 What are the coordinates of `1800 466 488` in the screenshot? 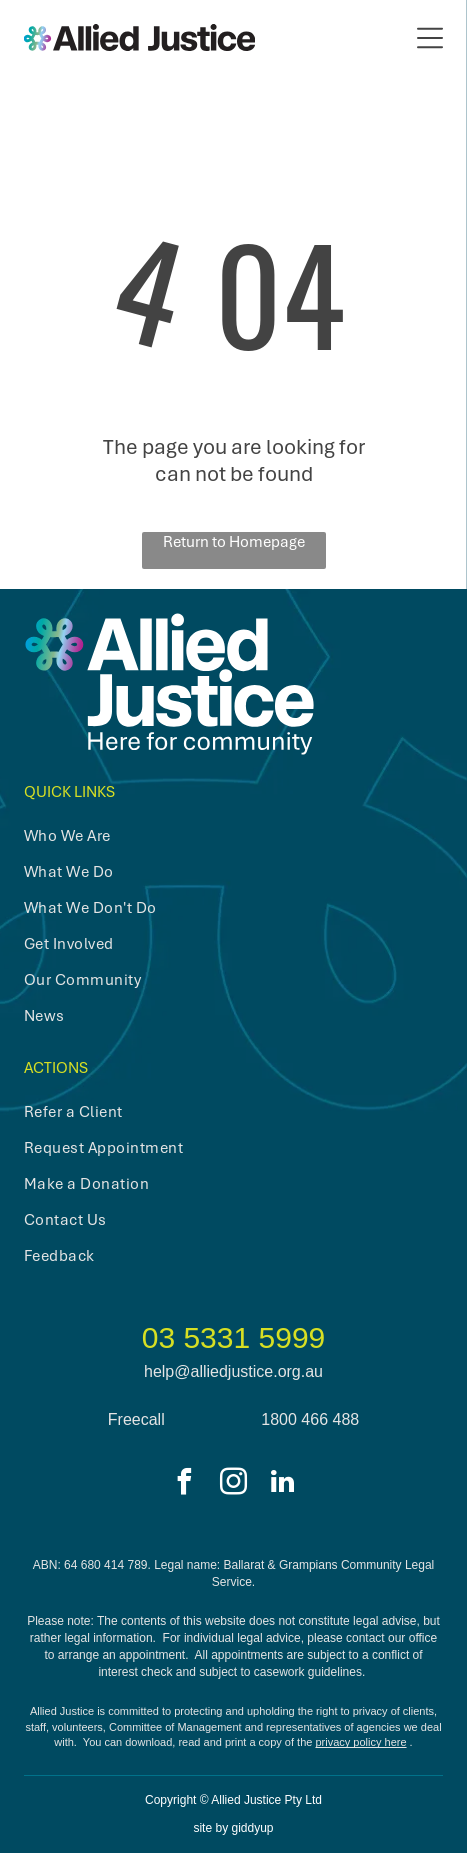 It's located at (310, 1419).